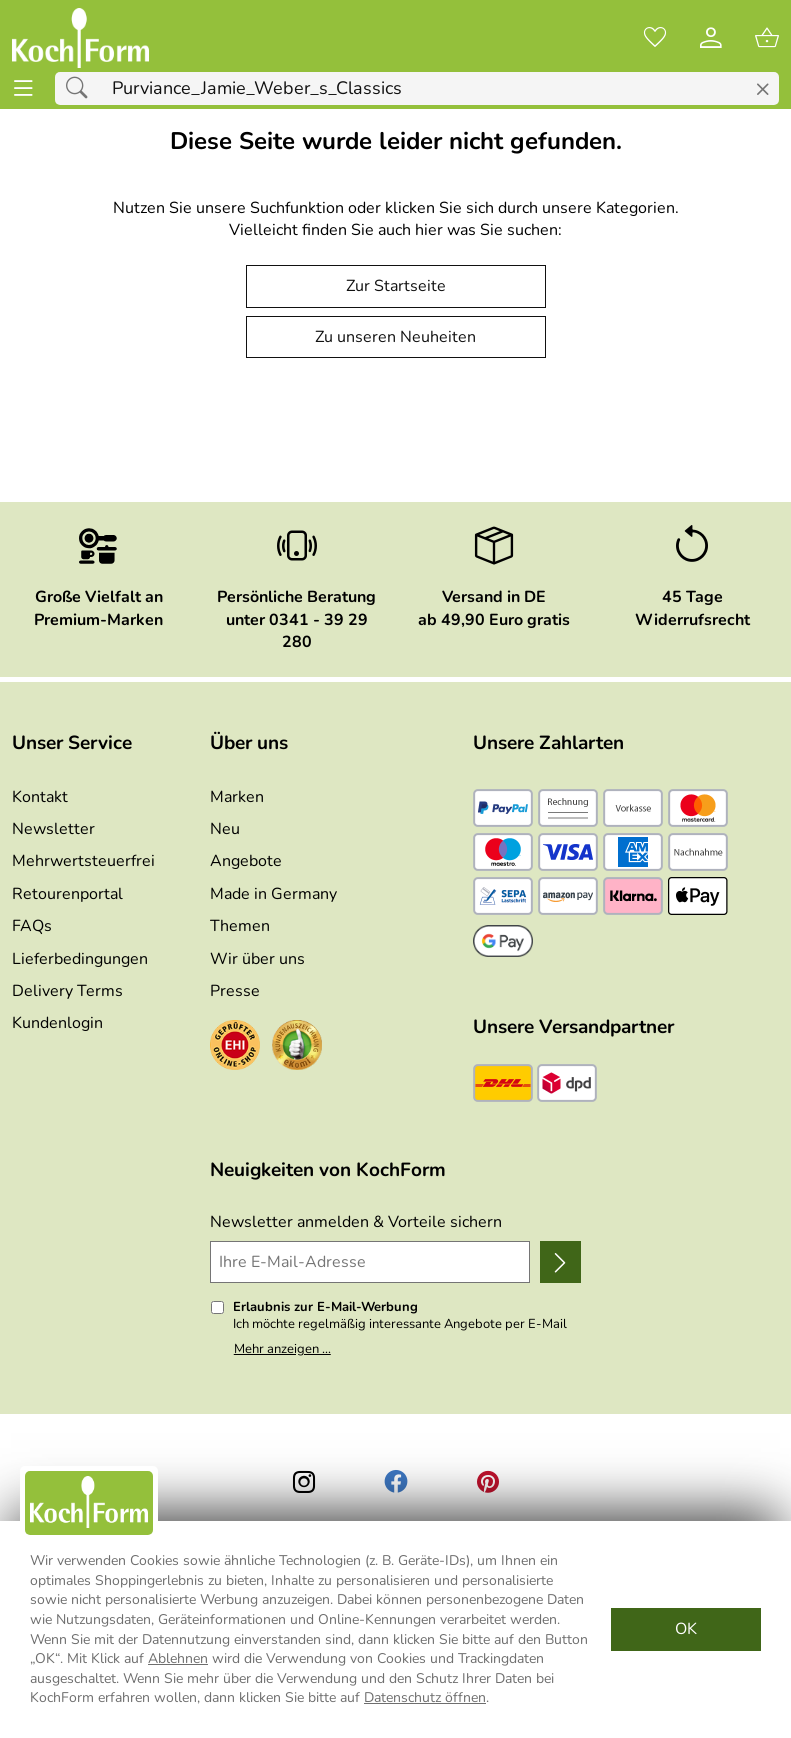  Describe the element at coordinates (57, 1023) in the screenshot. I see `Kundenlogin [Zum Kundenlogin]` at that location.